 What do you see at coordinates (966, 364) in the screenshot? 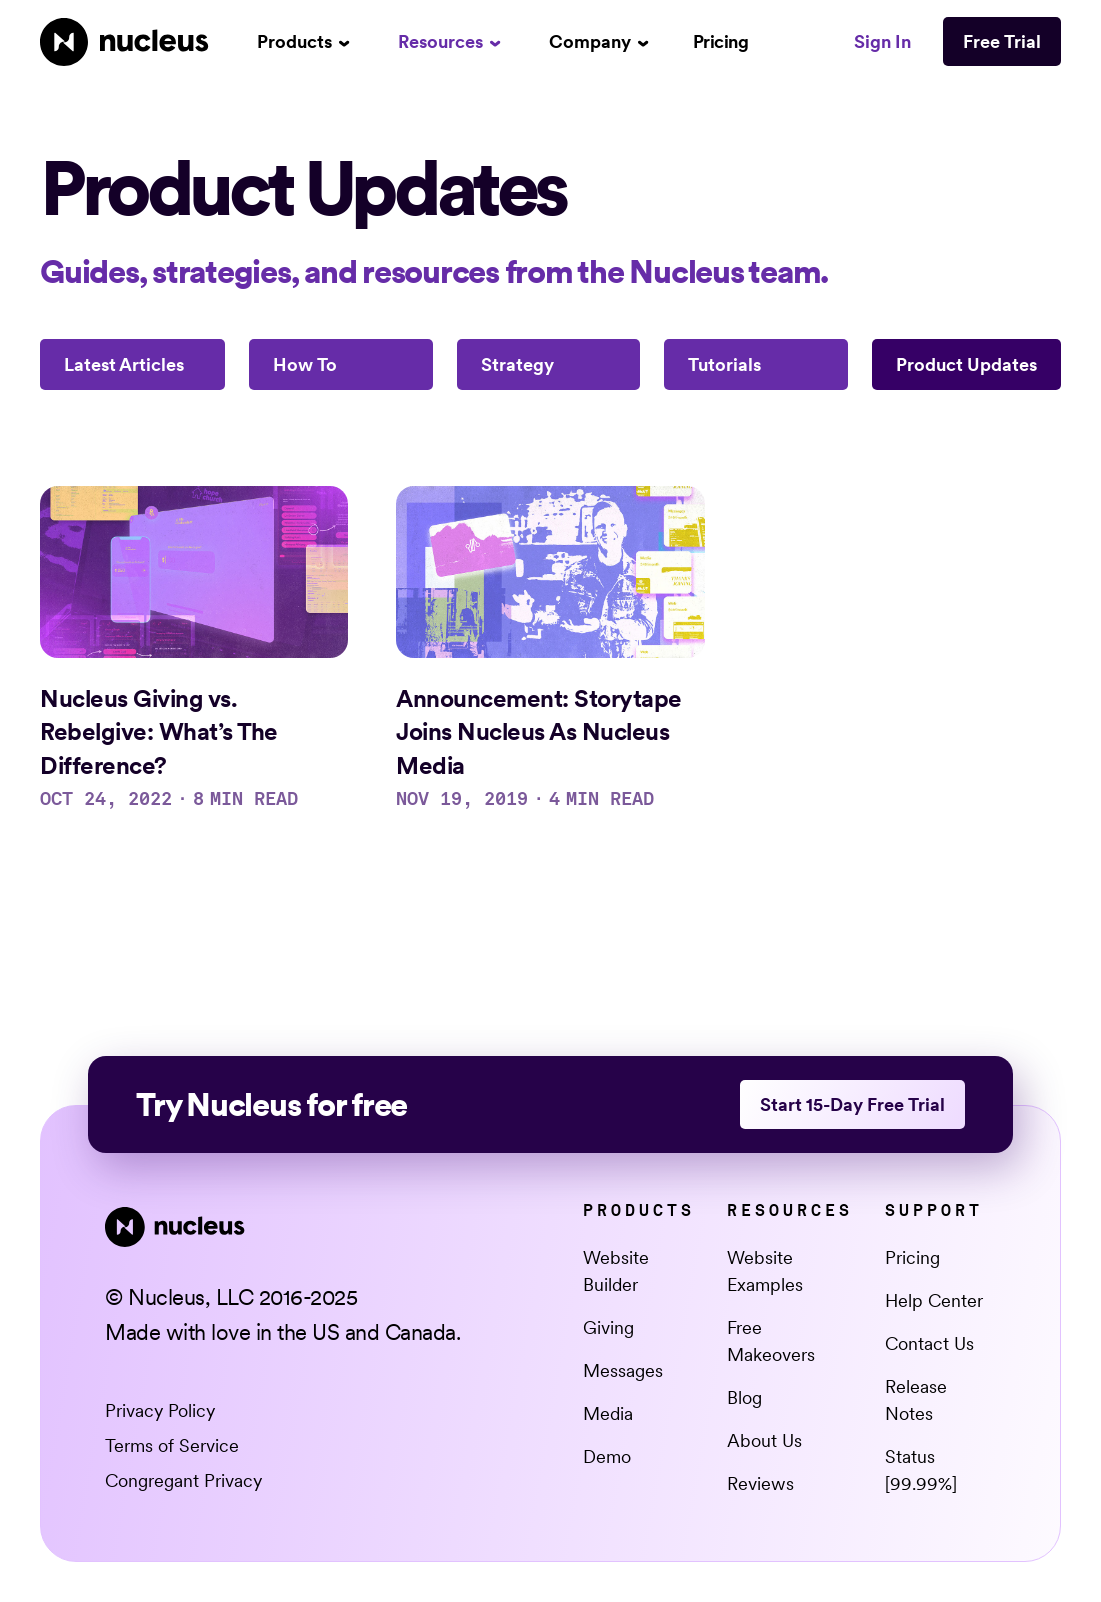
I see `[Product Updates]` at bounding box center [966, 364].